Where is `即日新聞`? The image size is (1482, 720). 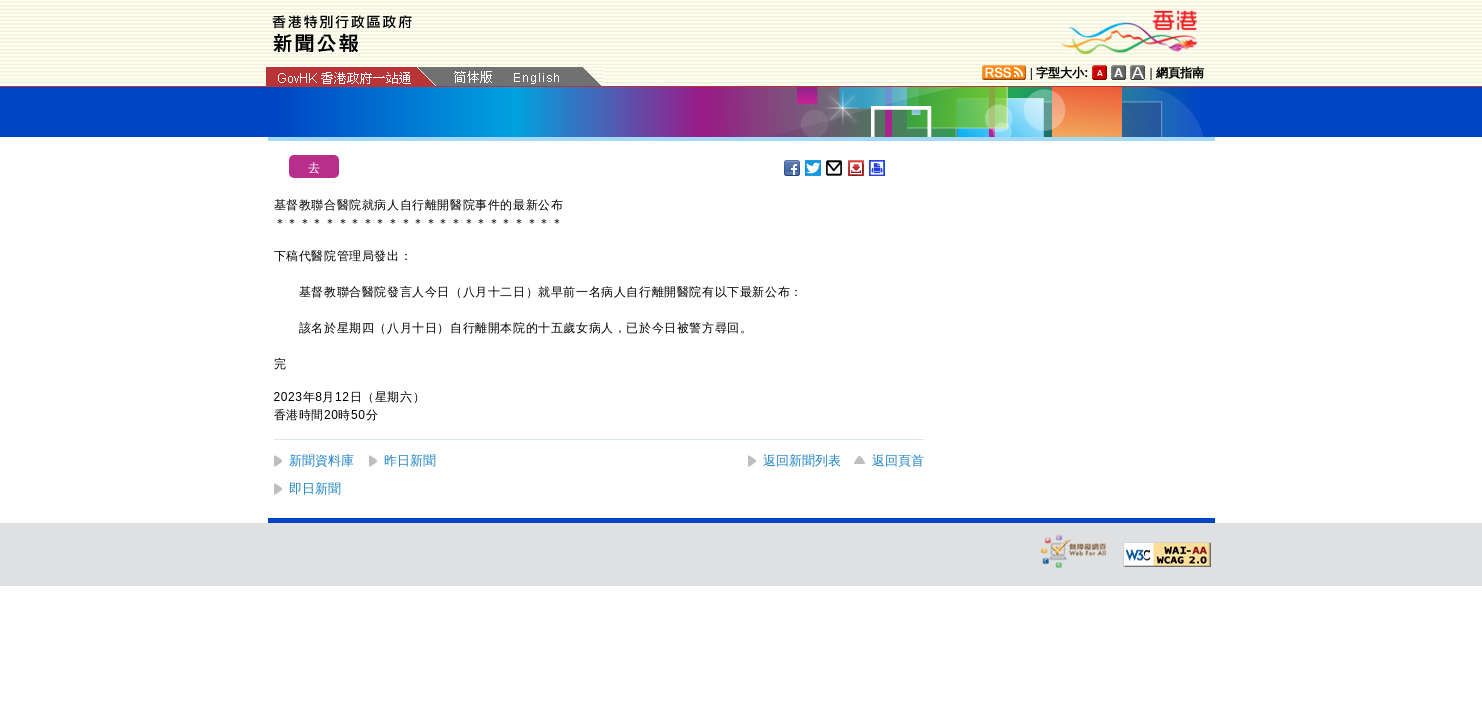
即日新聞 is located at coordinates (315, 488).